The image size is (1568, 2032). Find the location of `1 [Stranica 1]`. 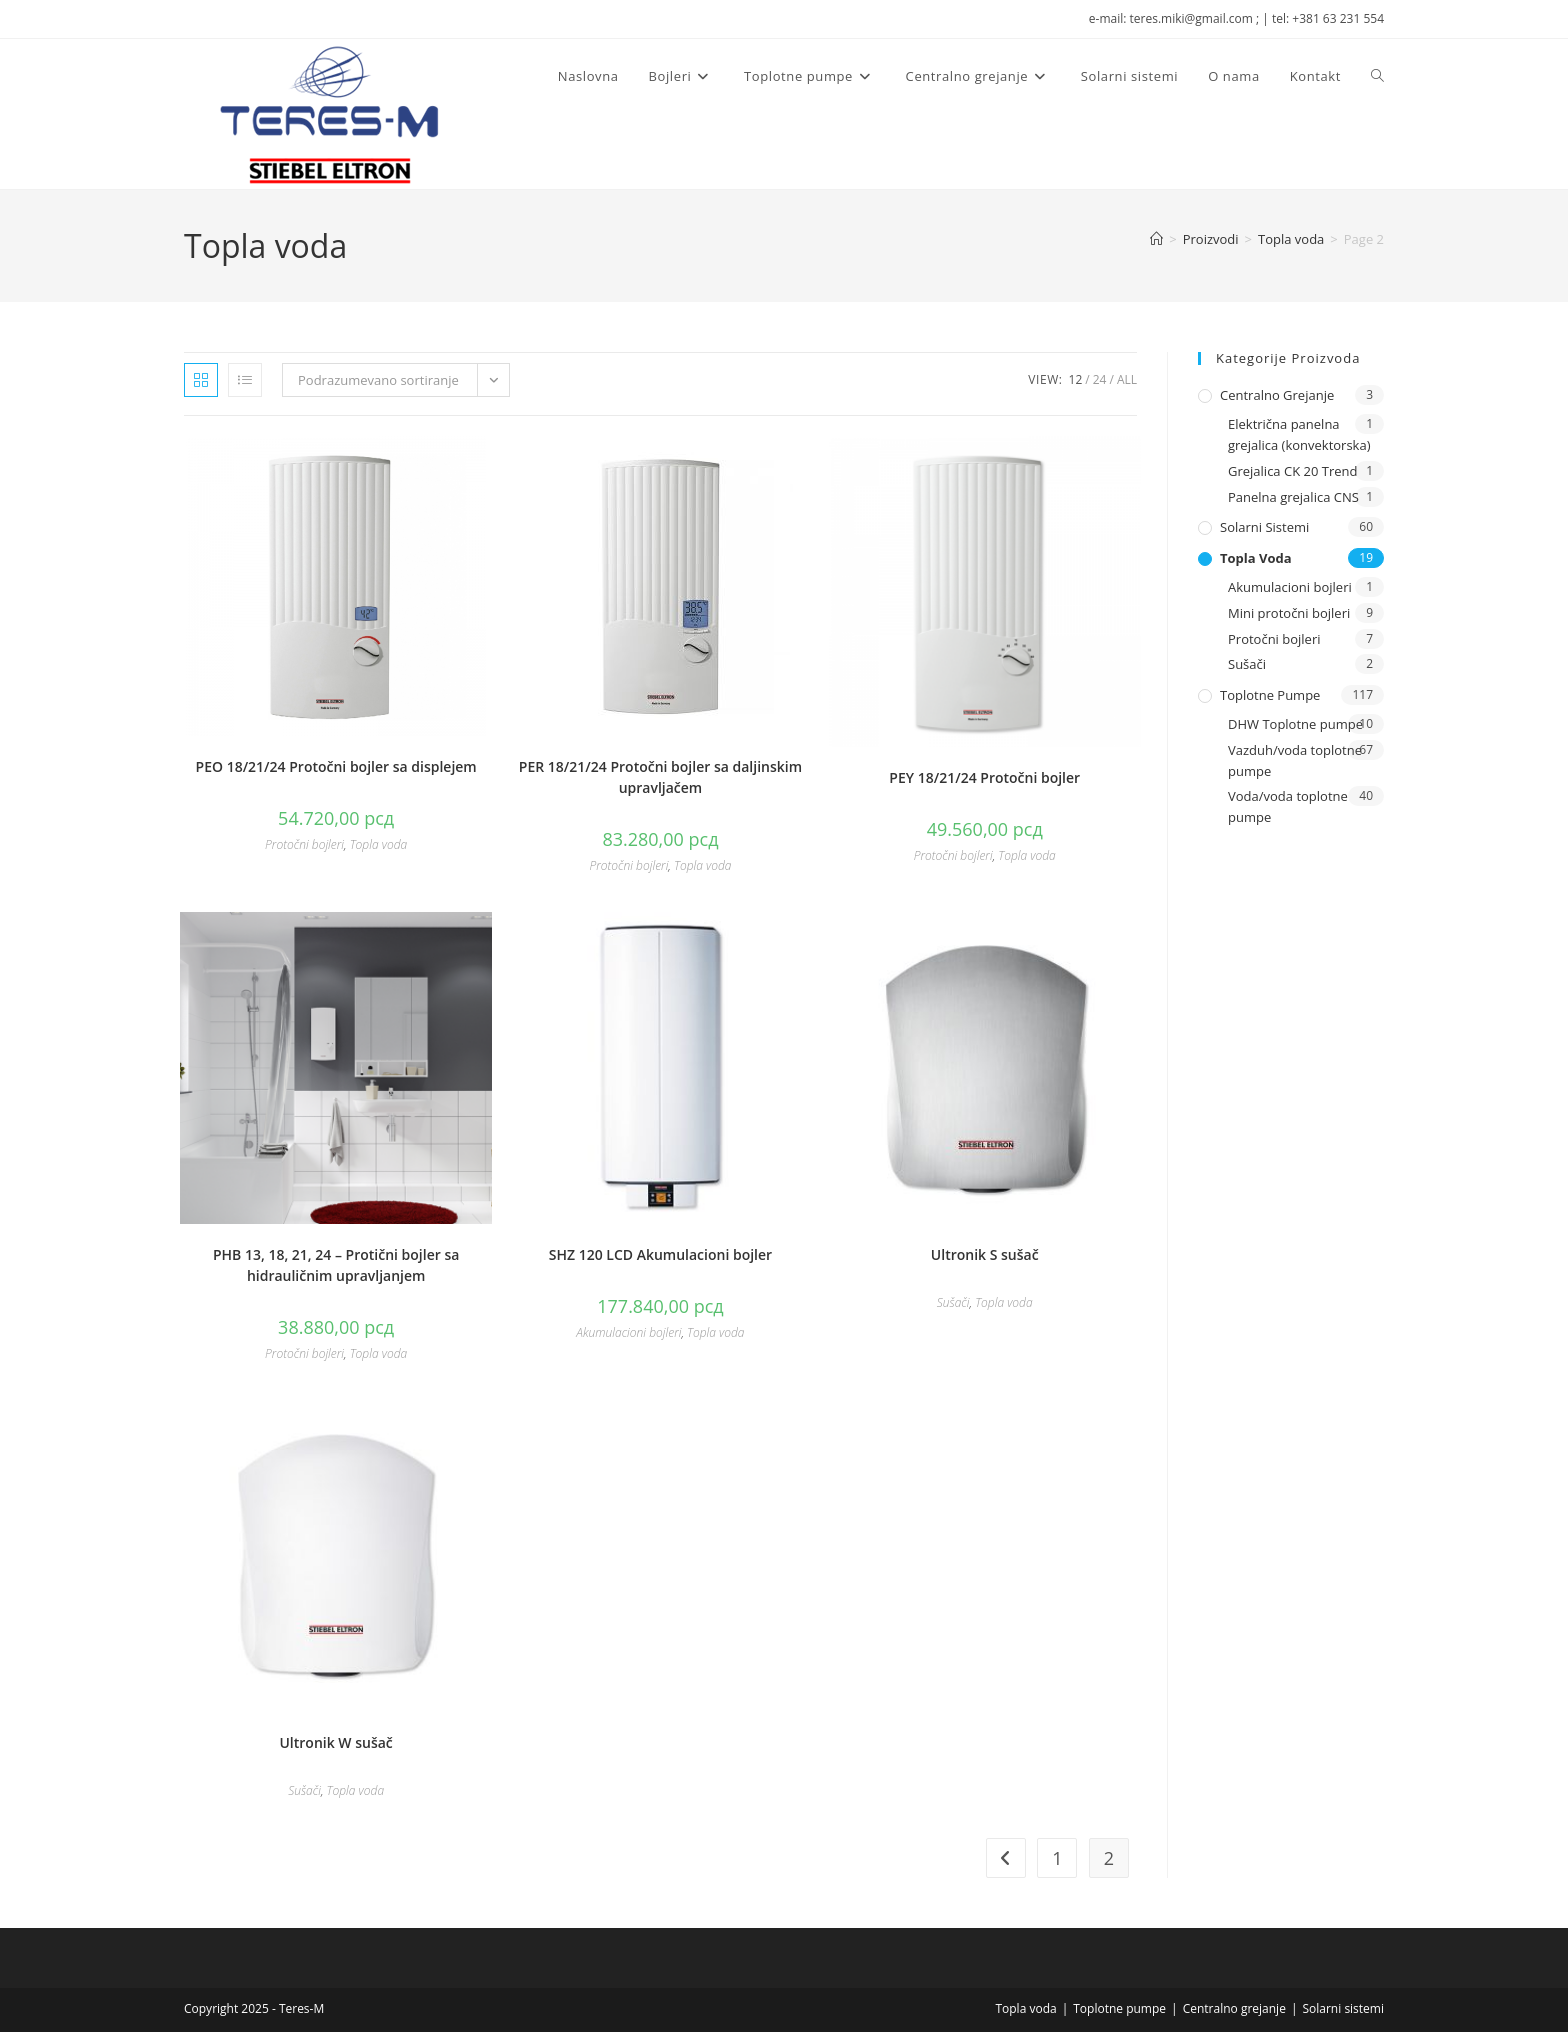

1 [Stranica 1] is located at coordinates (1057, 1858).